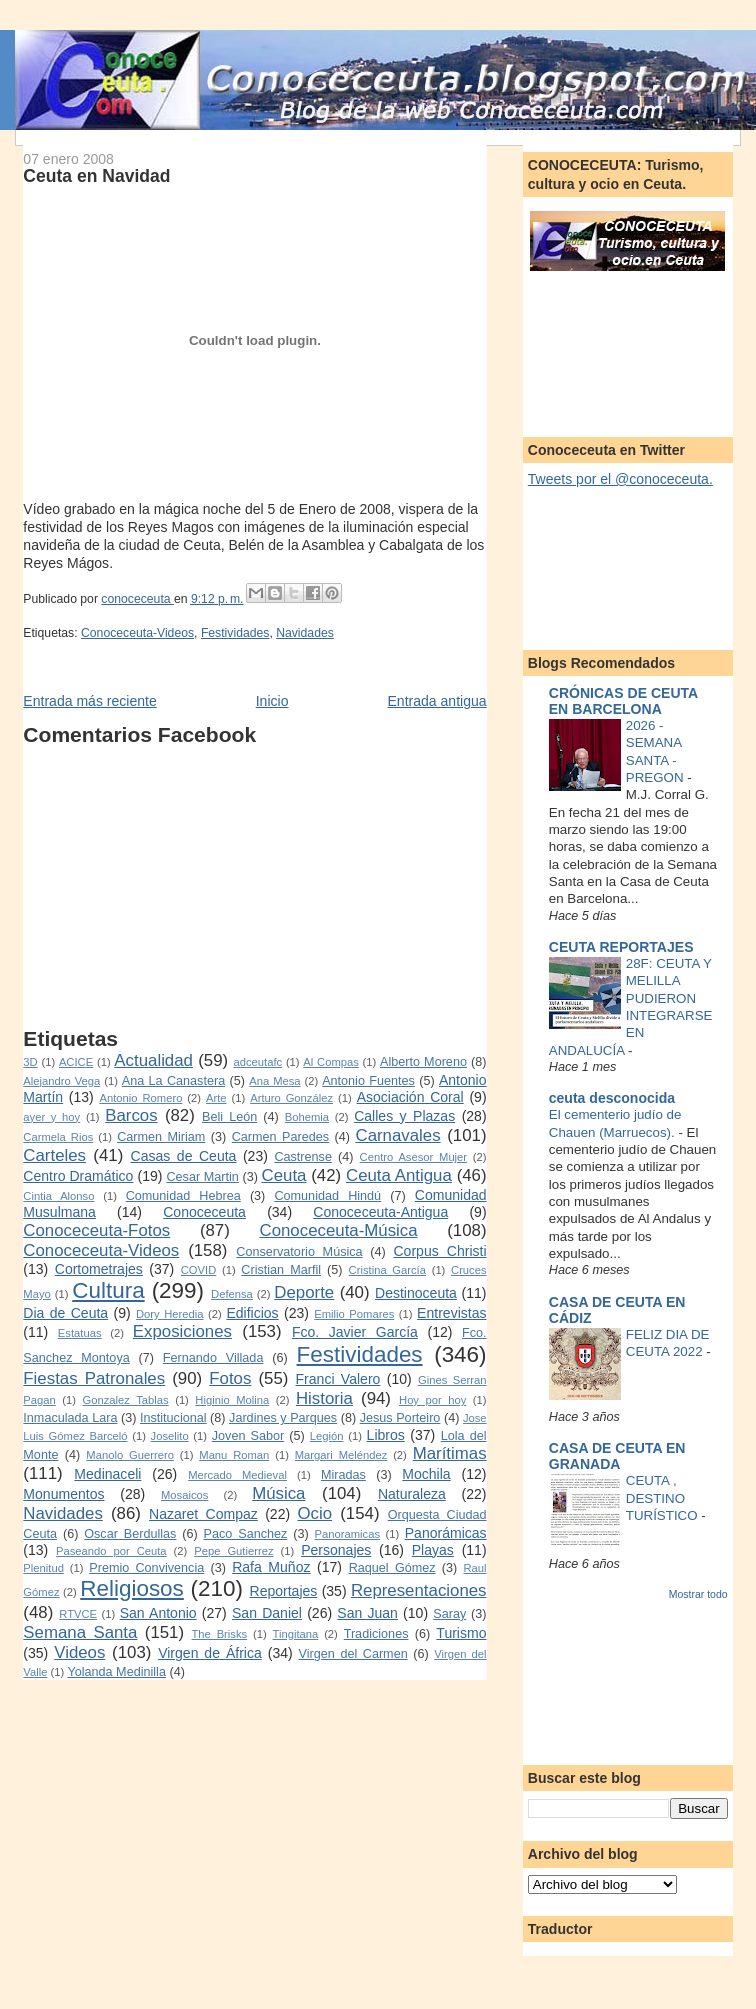 Image resolution: width=756 pixels, height=2009 pixels. What do you see at coordinates (61, 1081) in the screenshot?
I see `Alejandro Vega` at bounding box center [61, 1081].